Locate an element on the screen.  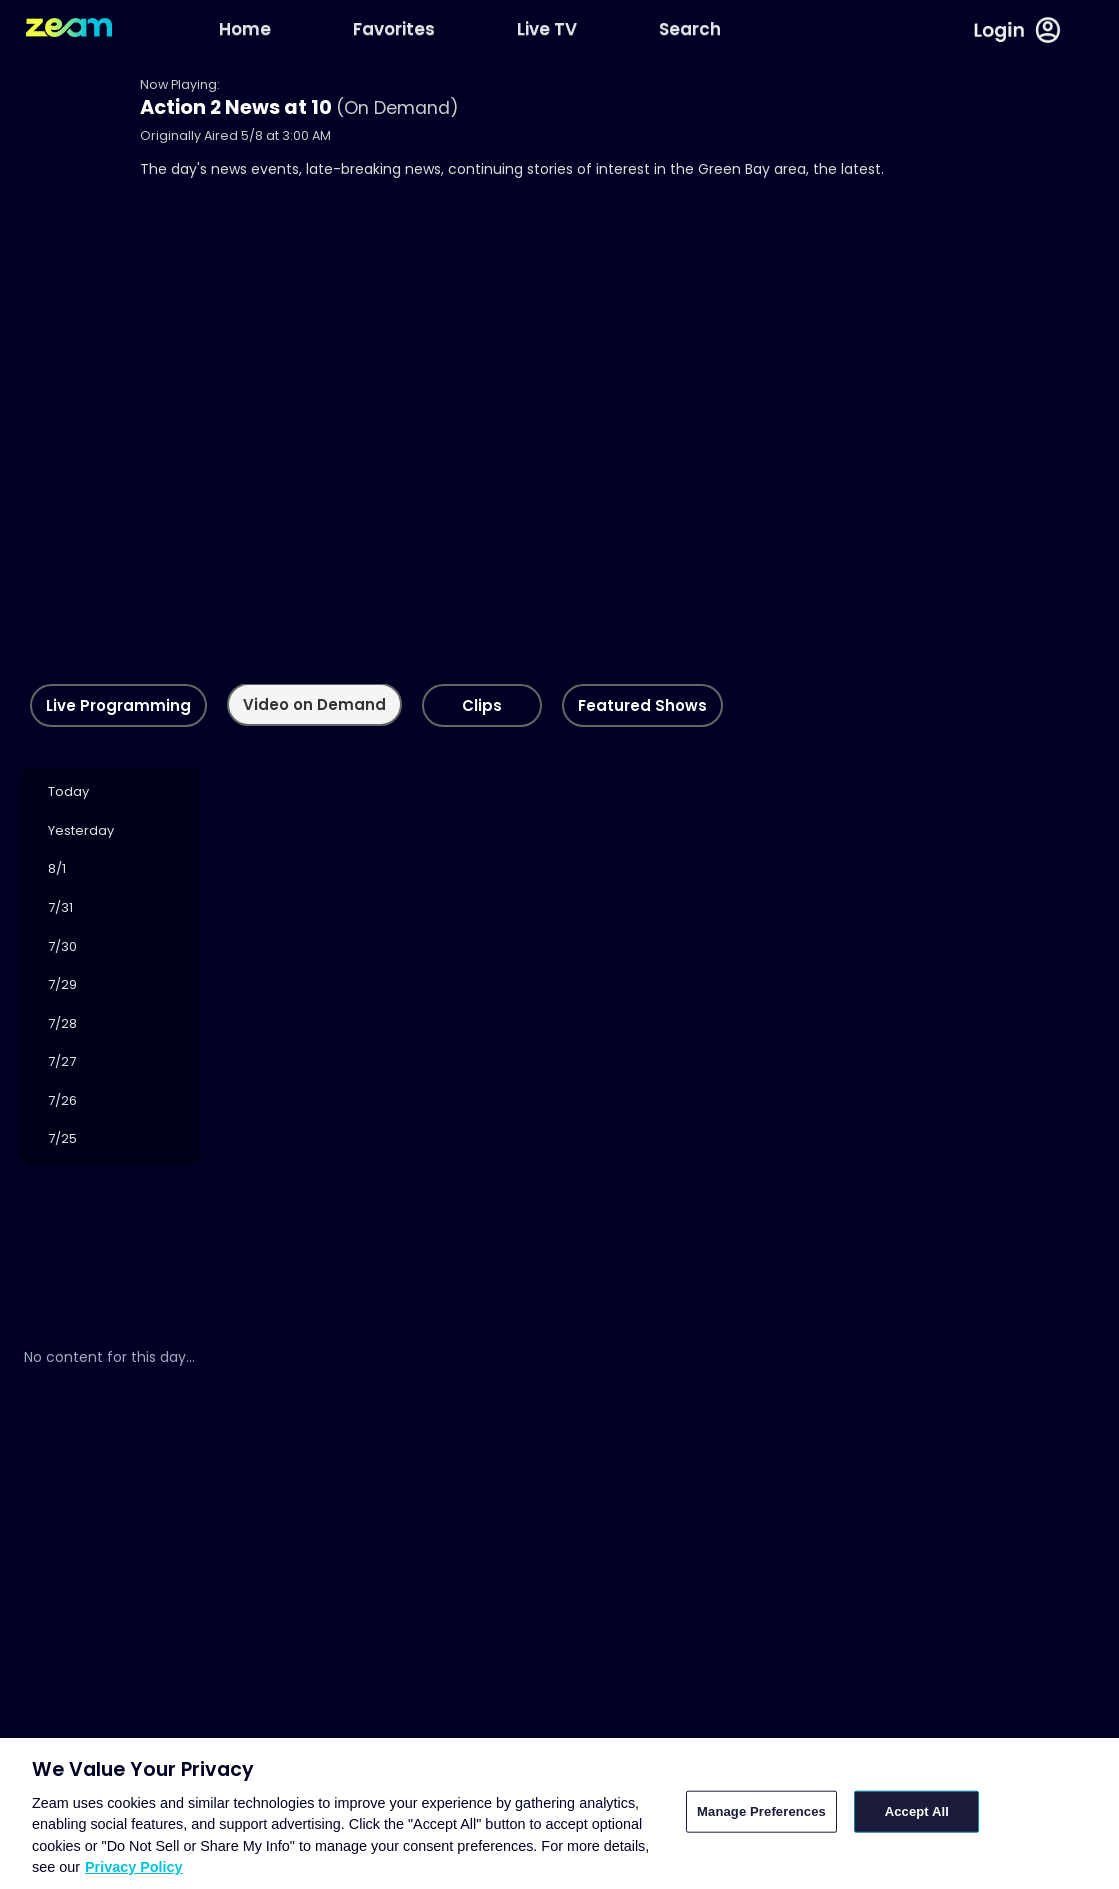
Manage Preferences is located at coordinates (761, 1811).